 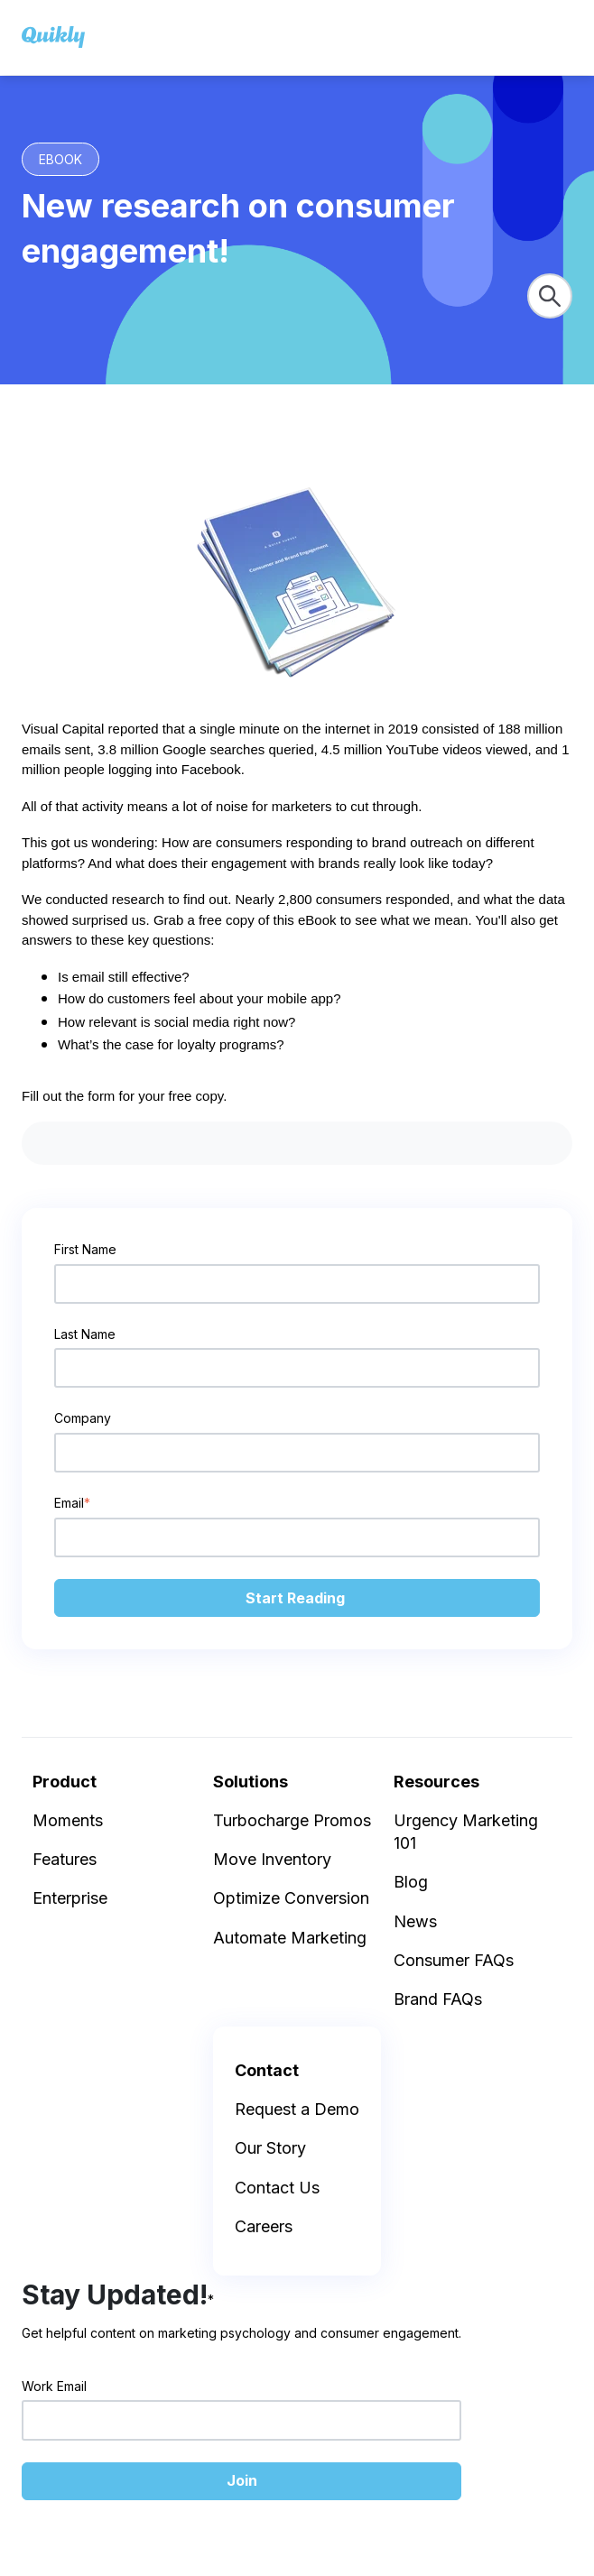 What do you see at coordinates (292, 1820) in the screenshot?
I see `Turbocharge Promos` at bounding box center [292, 1820].